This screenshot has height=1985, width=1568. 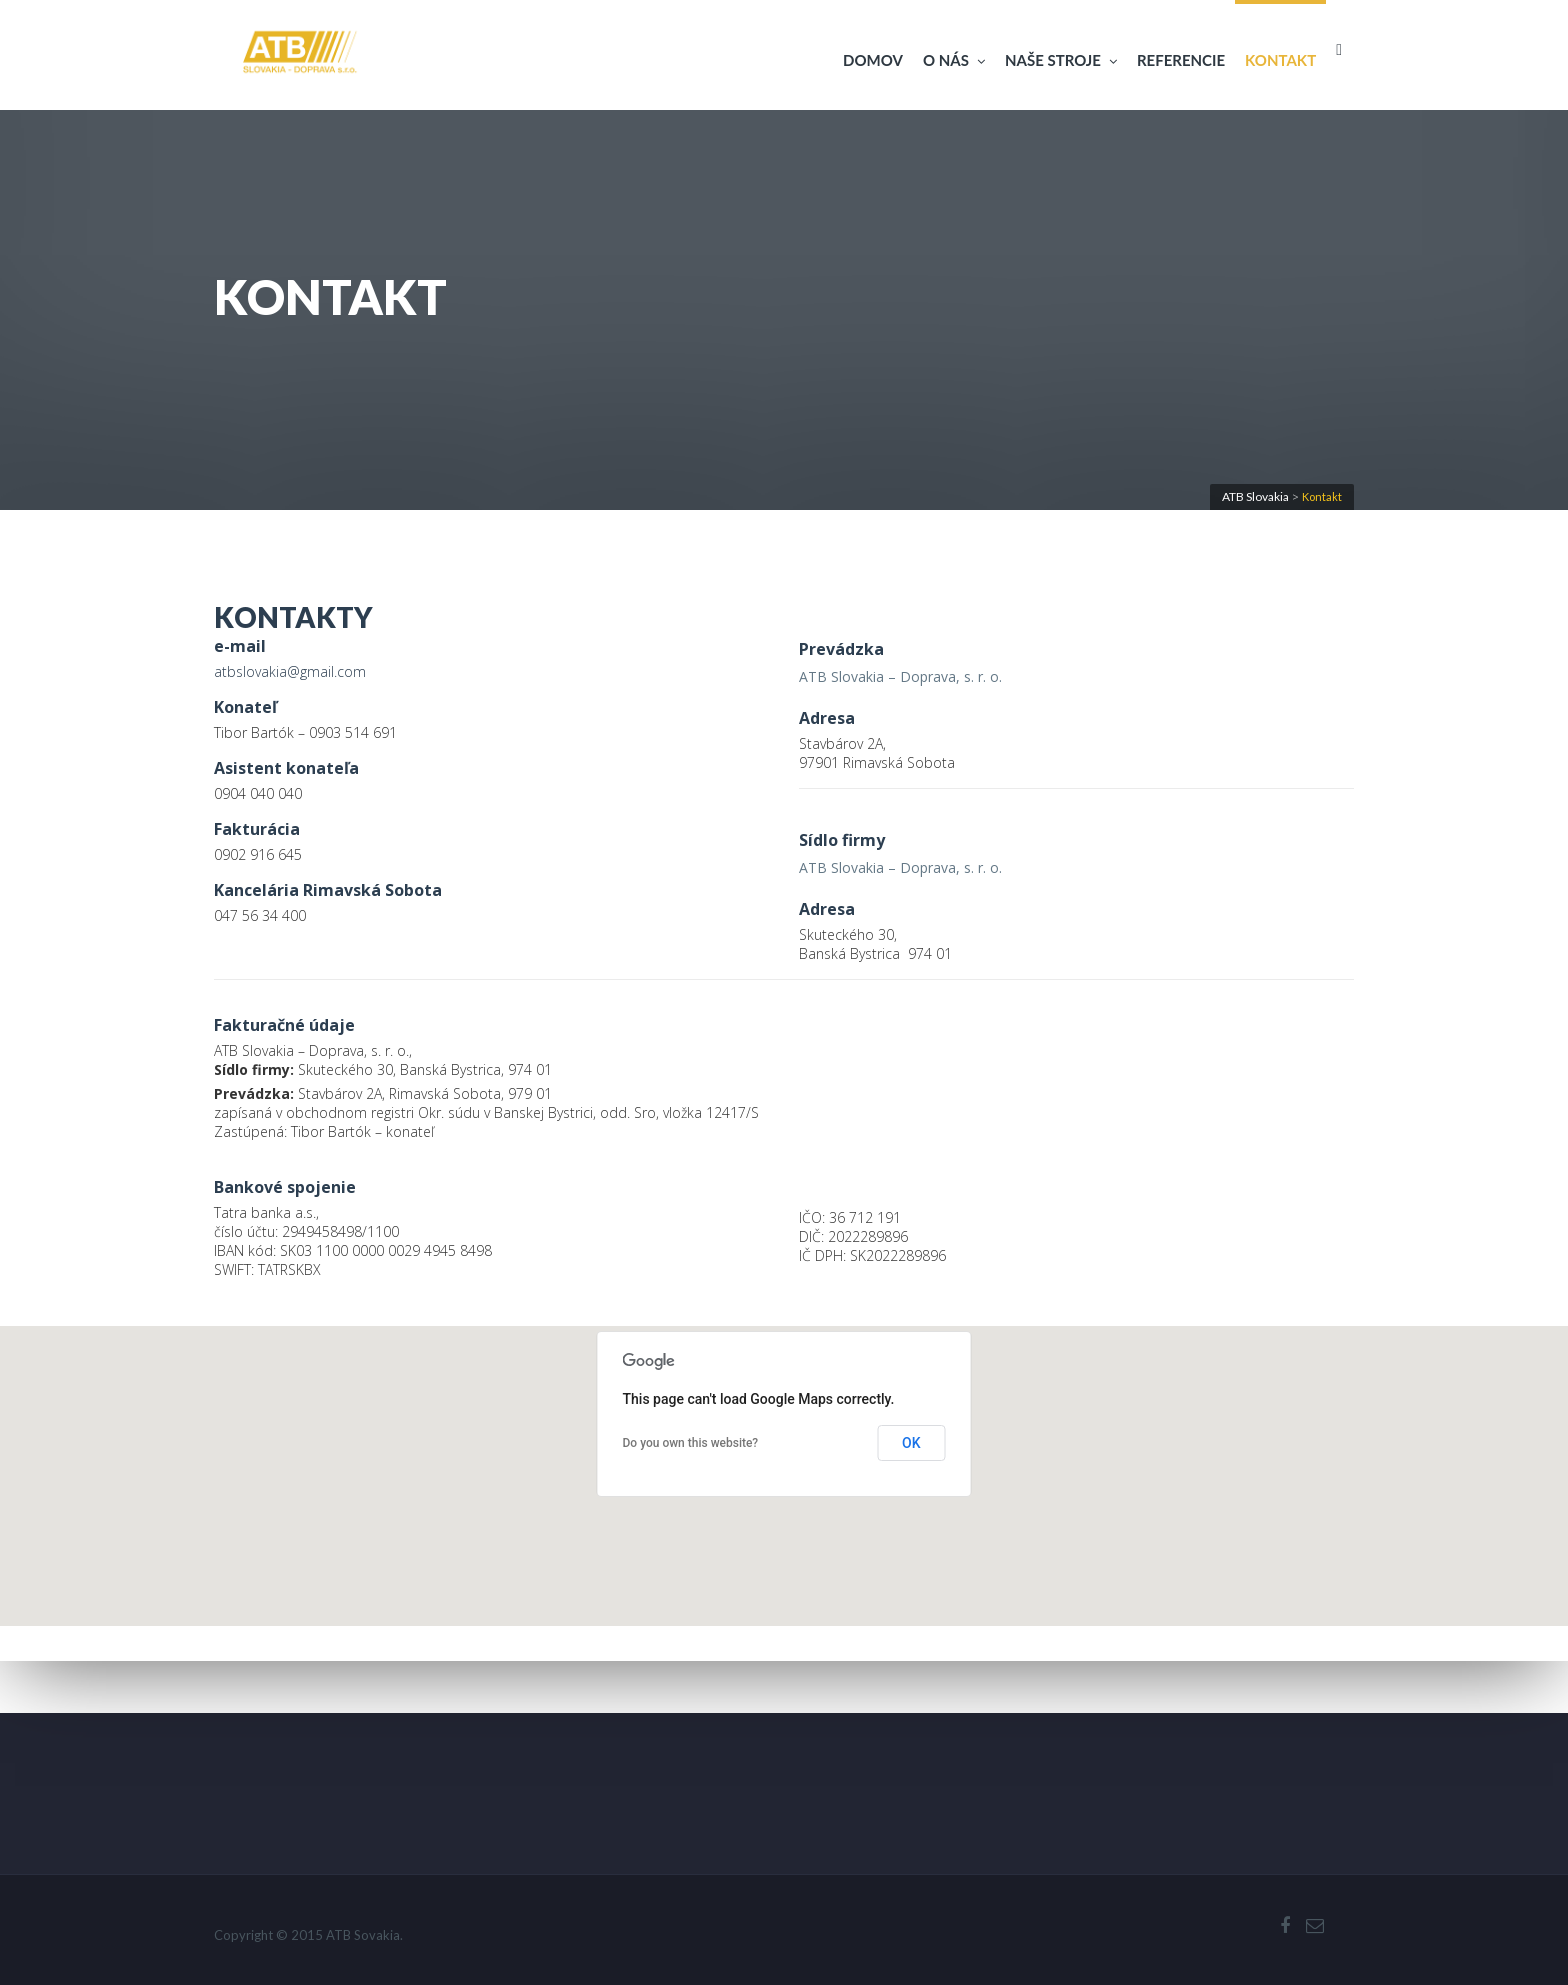 What do you see at coordinates (954, 60) in the screenshot?
I see `O nás` at bounding box center [954, 60].